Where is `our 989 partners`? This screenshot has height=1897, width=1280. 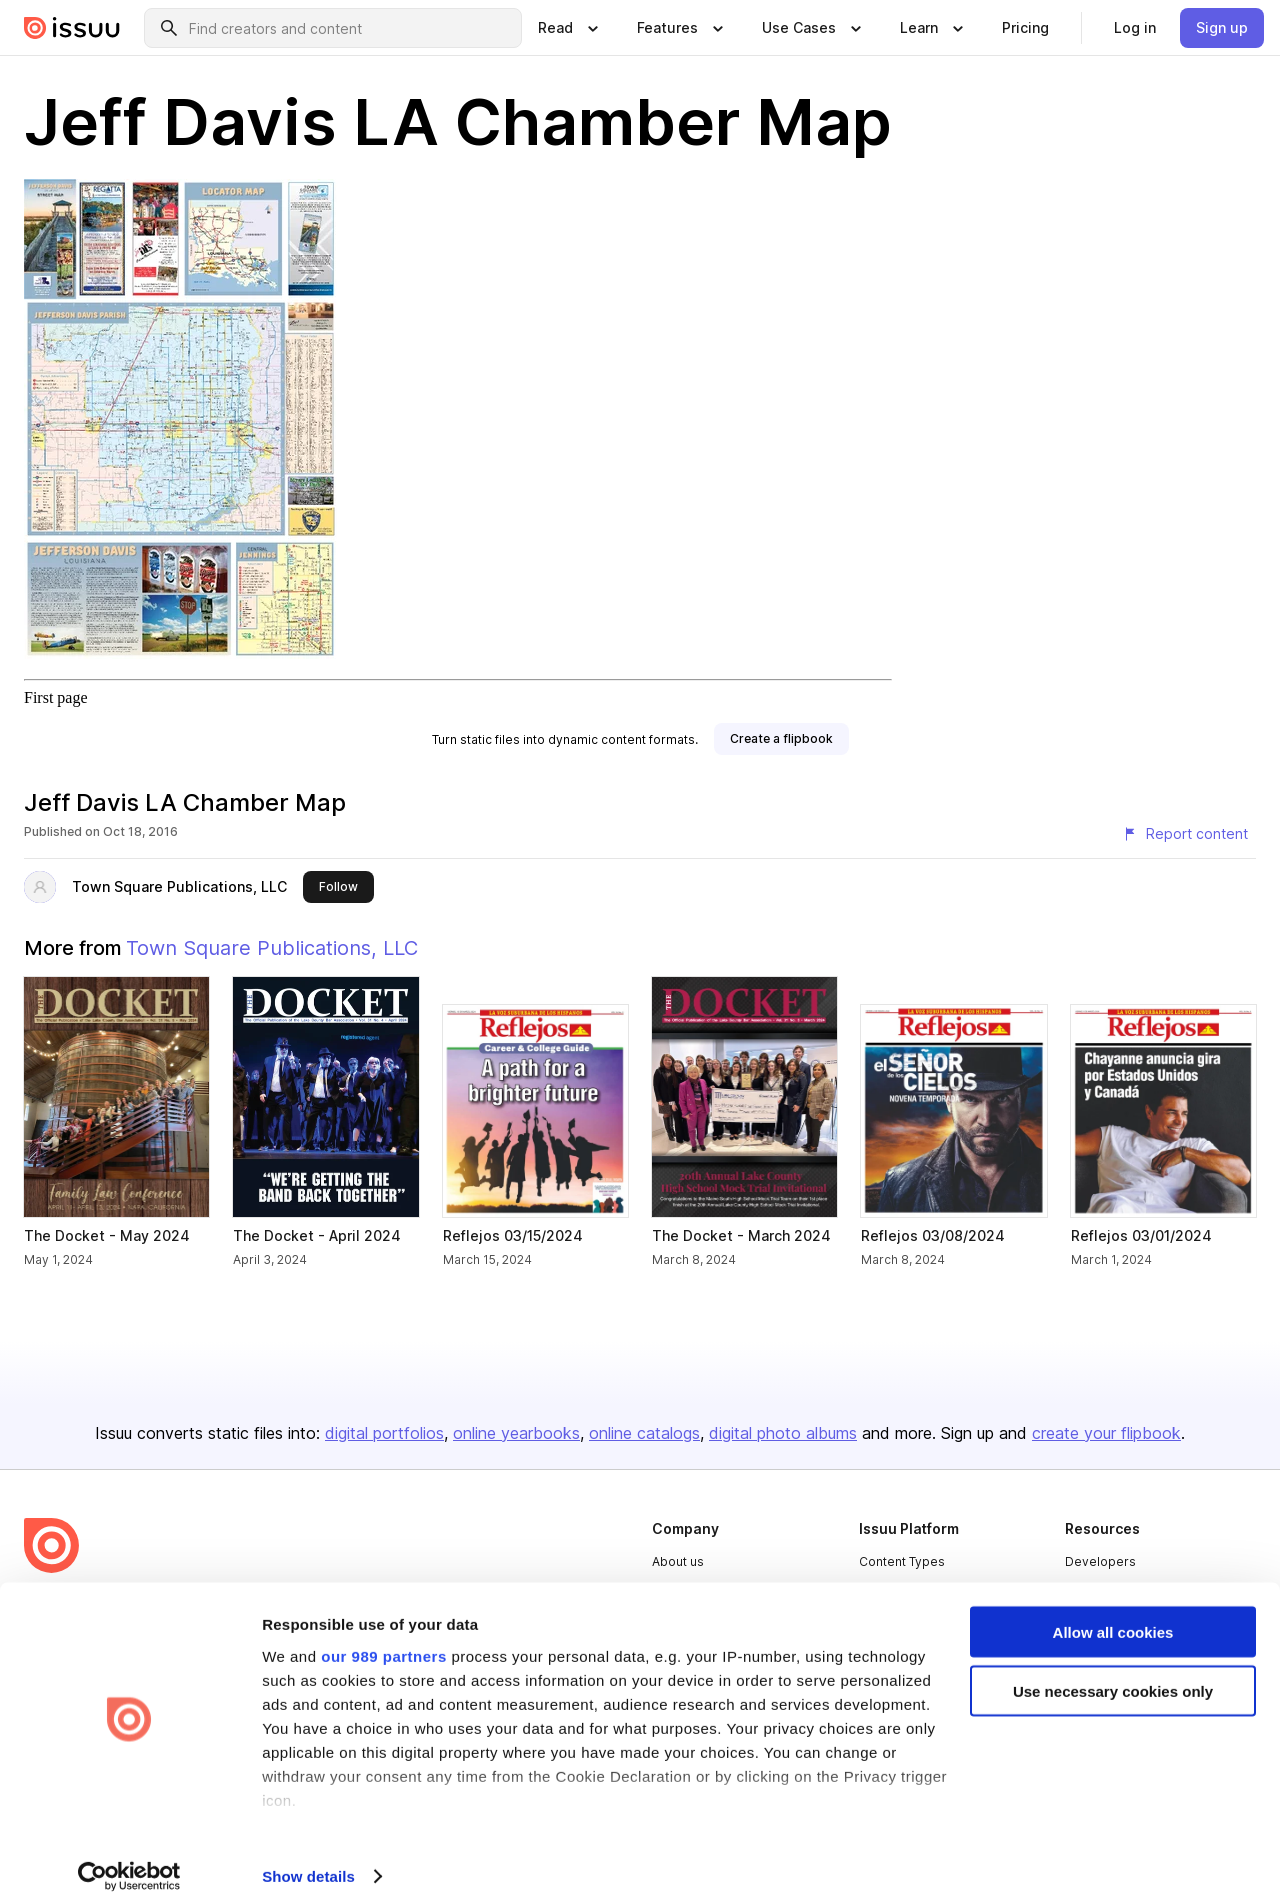 our 989 partners is located at coordinates (384, 1636).